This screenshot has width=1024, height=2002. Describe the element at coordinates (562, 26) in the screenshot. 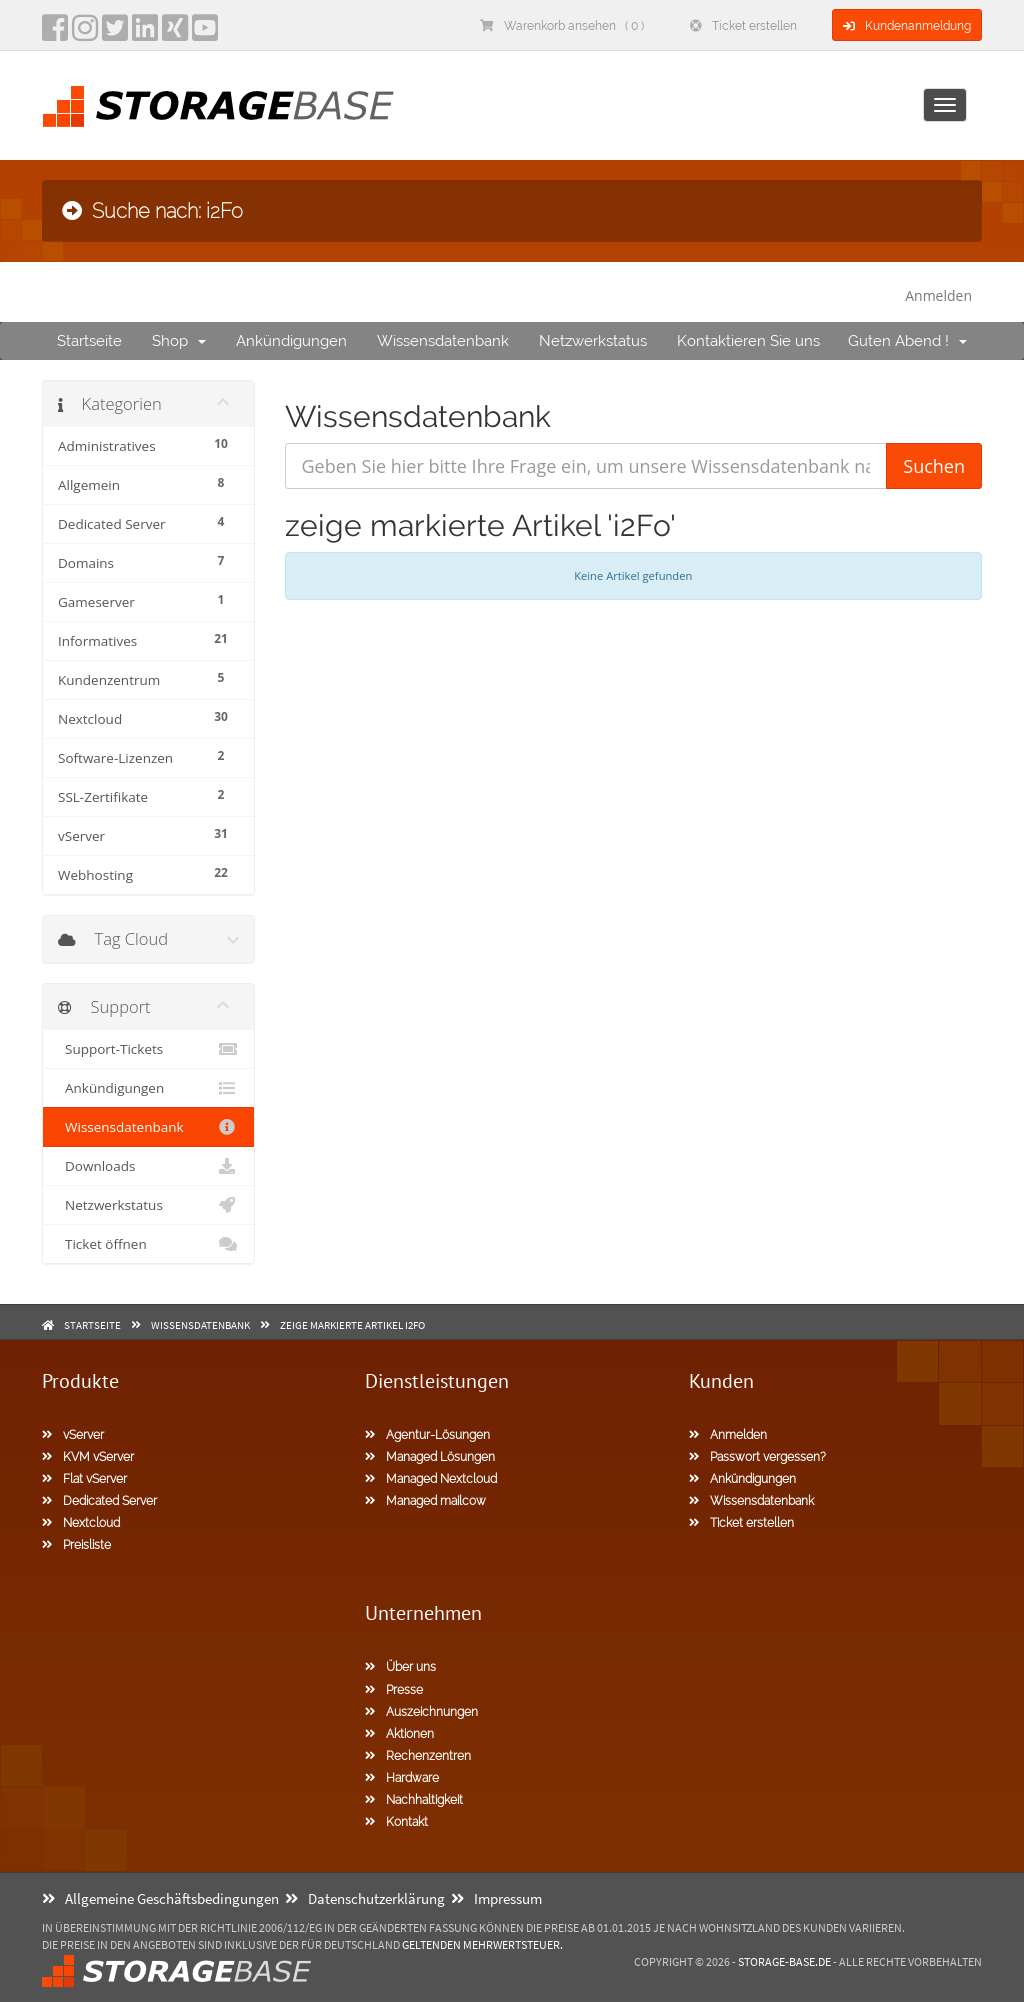

I see `Warenkorb ansehen ( 0 )` at that location.